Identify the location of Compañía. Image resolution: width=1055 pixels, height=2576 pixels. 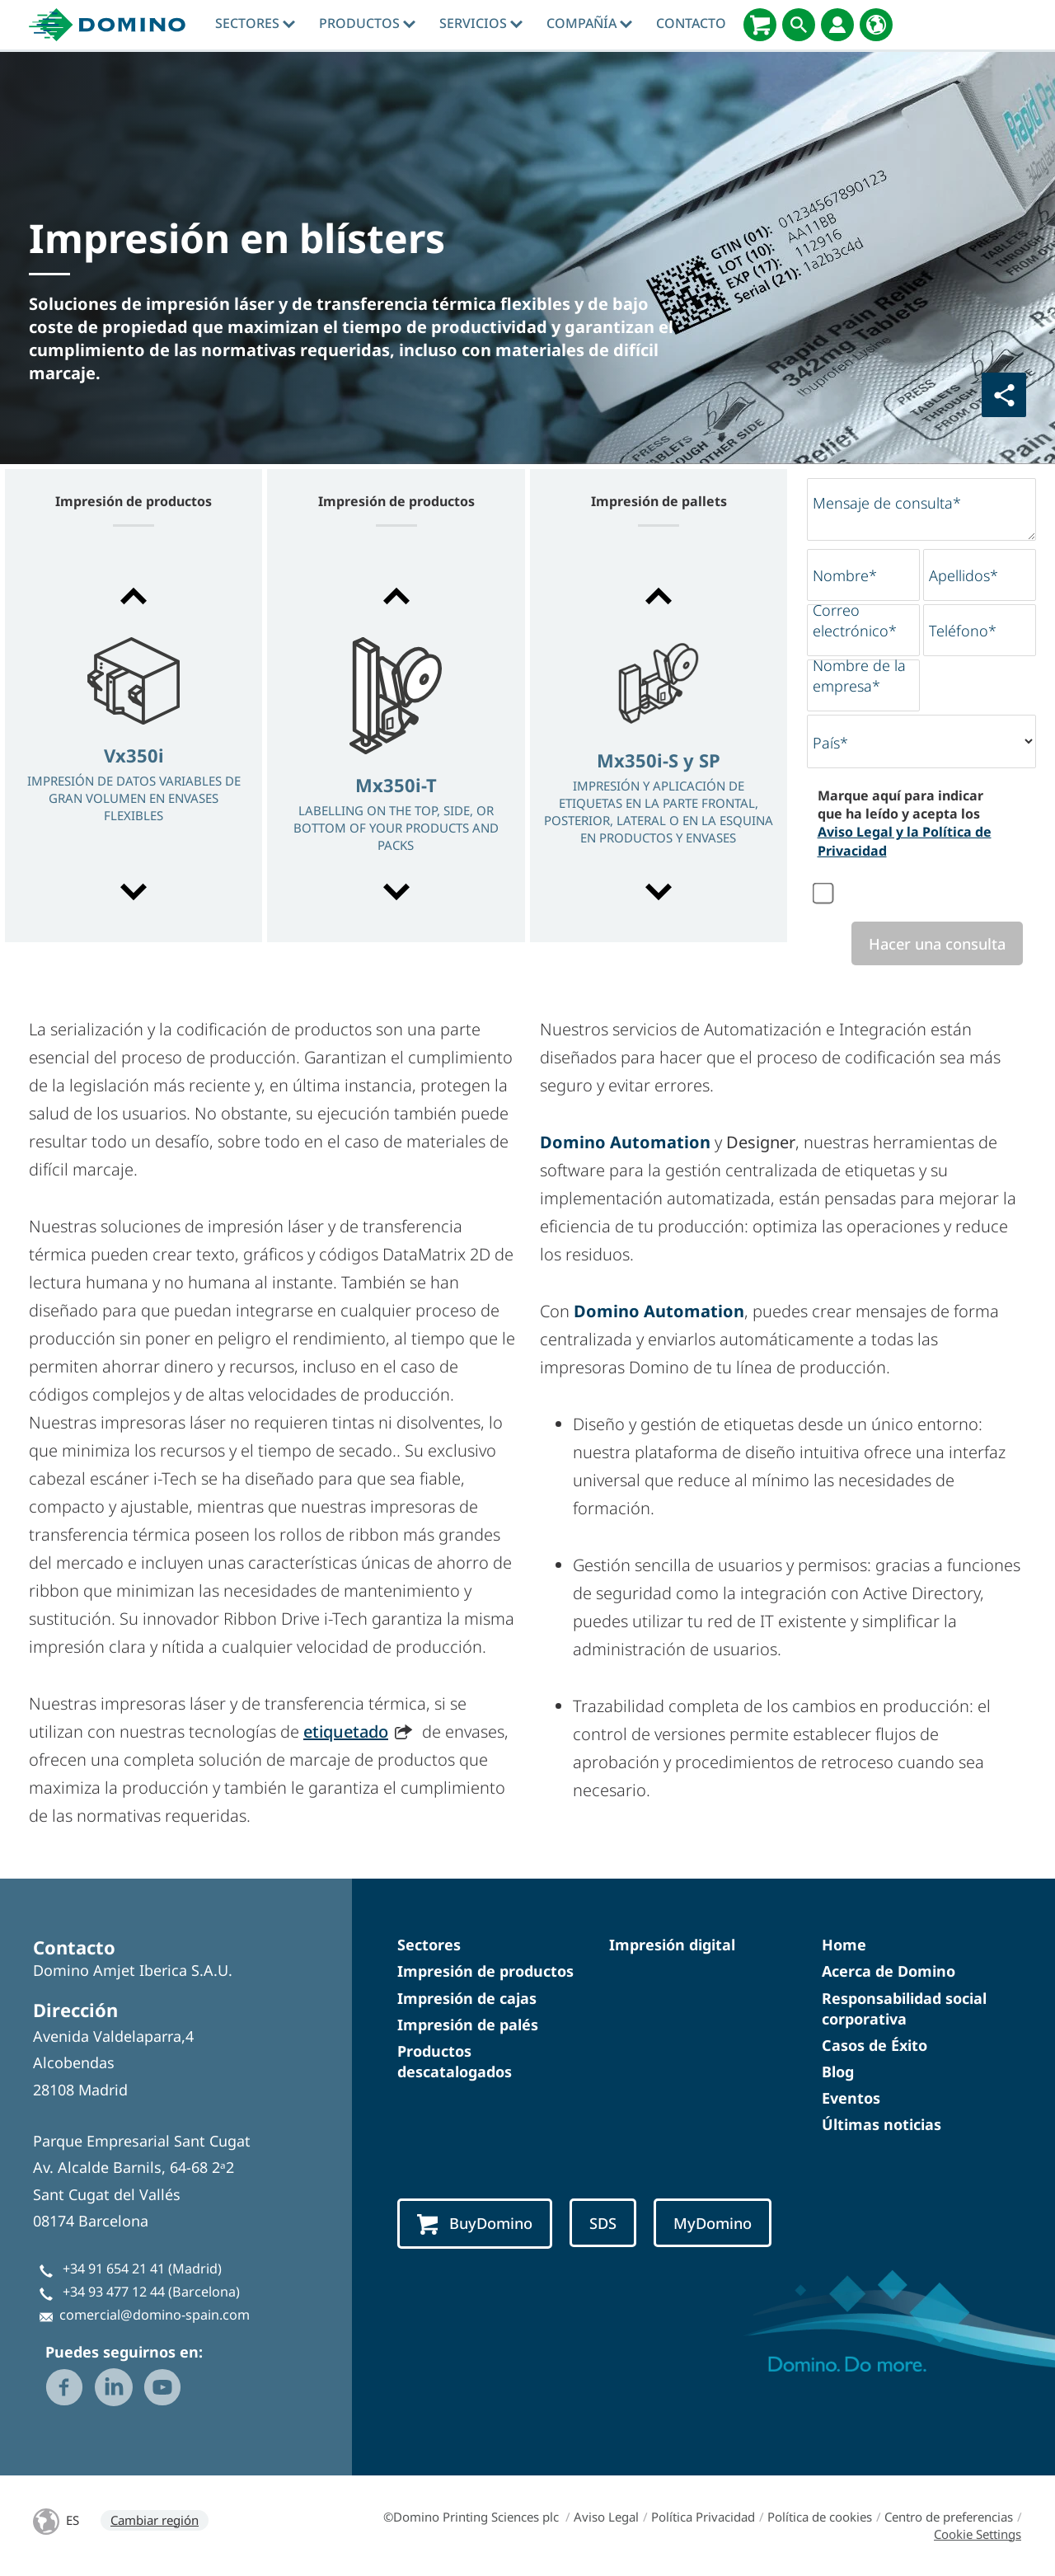
(589, 23).